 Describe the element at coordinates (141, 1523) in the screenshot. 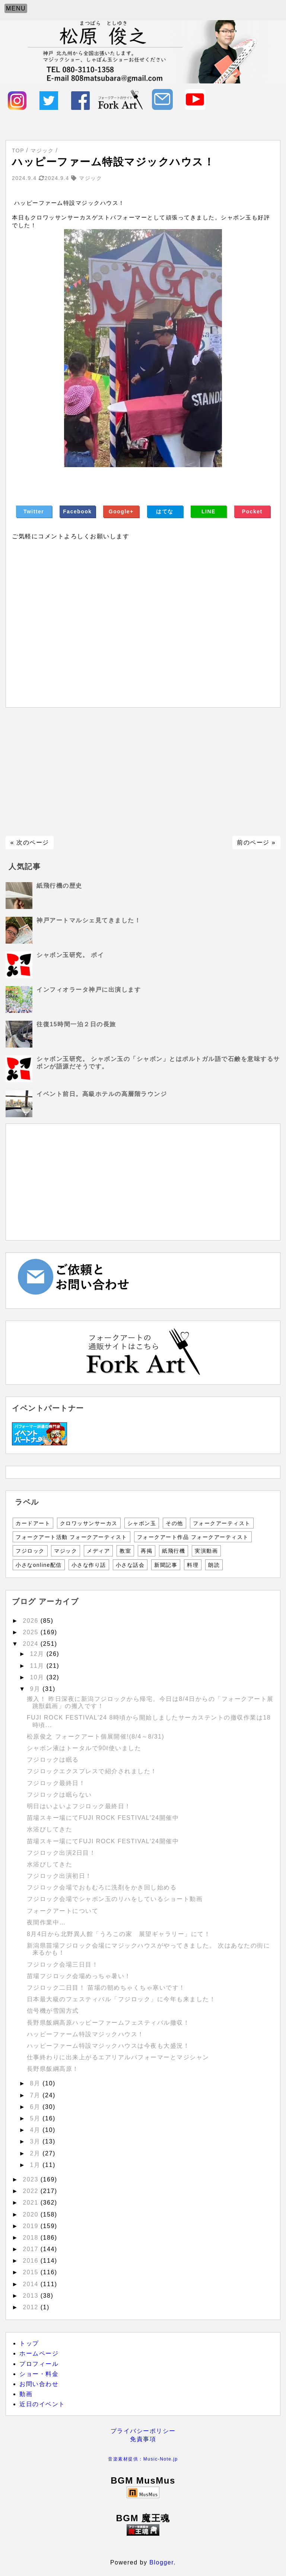

I see `シャボン玉` at that location.